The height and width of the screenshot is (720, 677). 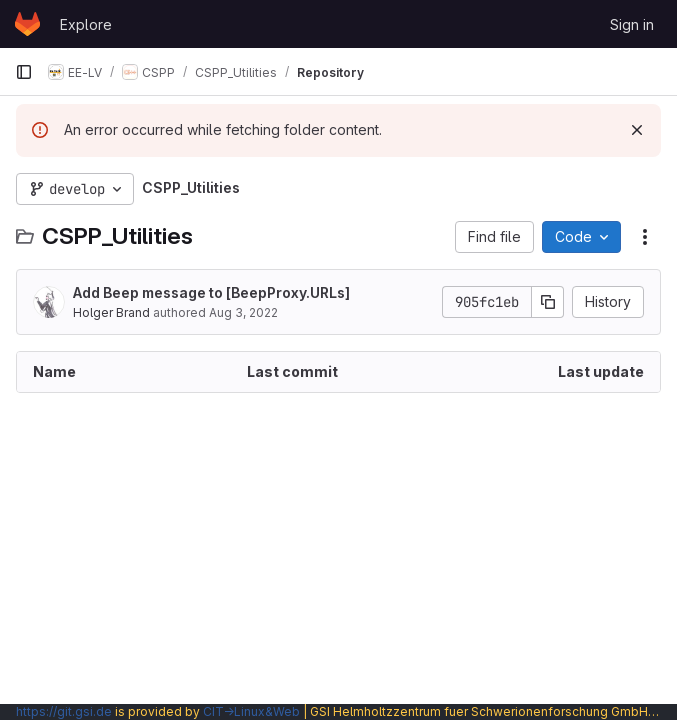 I want to click on [Homepage], so click(x=27, y=24).